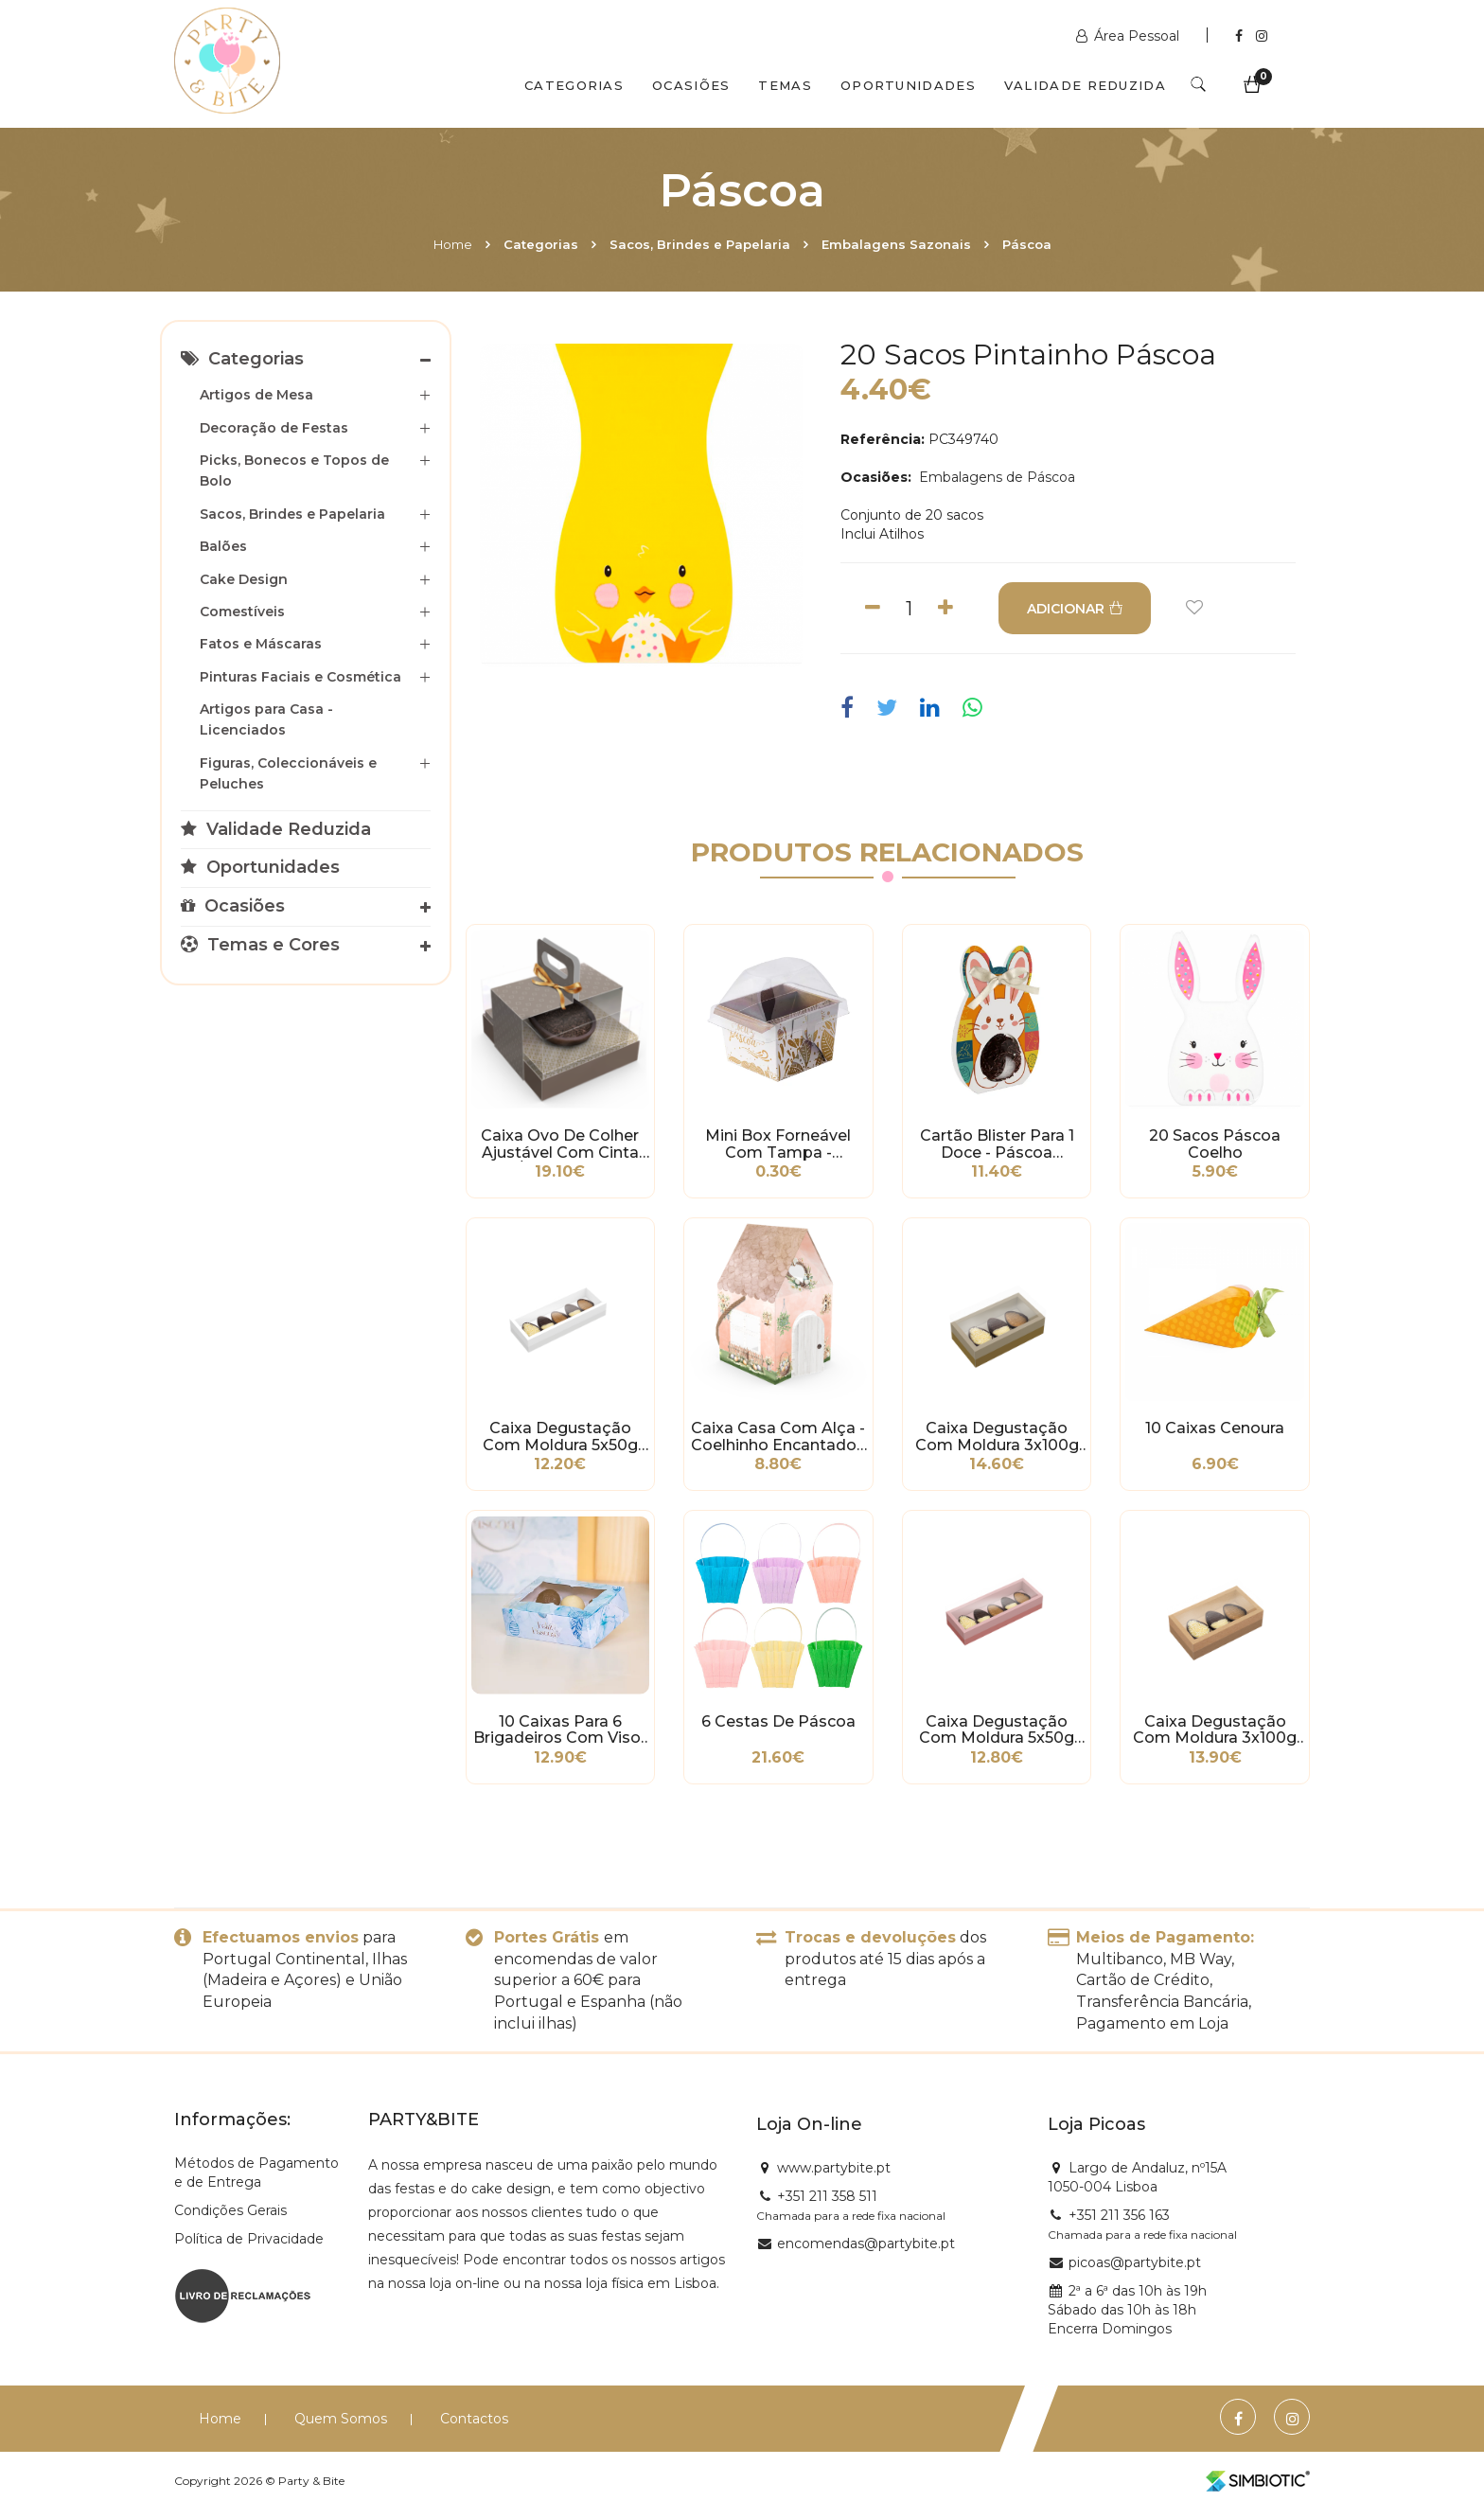  What do you see at coordinates (908, 85) in the screenshot?
I see `Oportunidades` at bounding box center [908, 85].